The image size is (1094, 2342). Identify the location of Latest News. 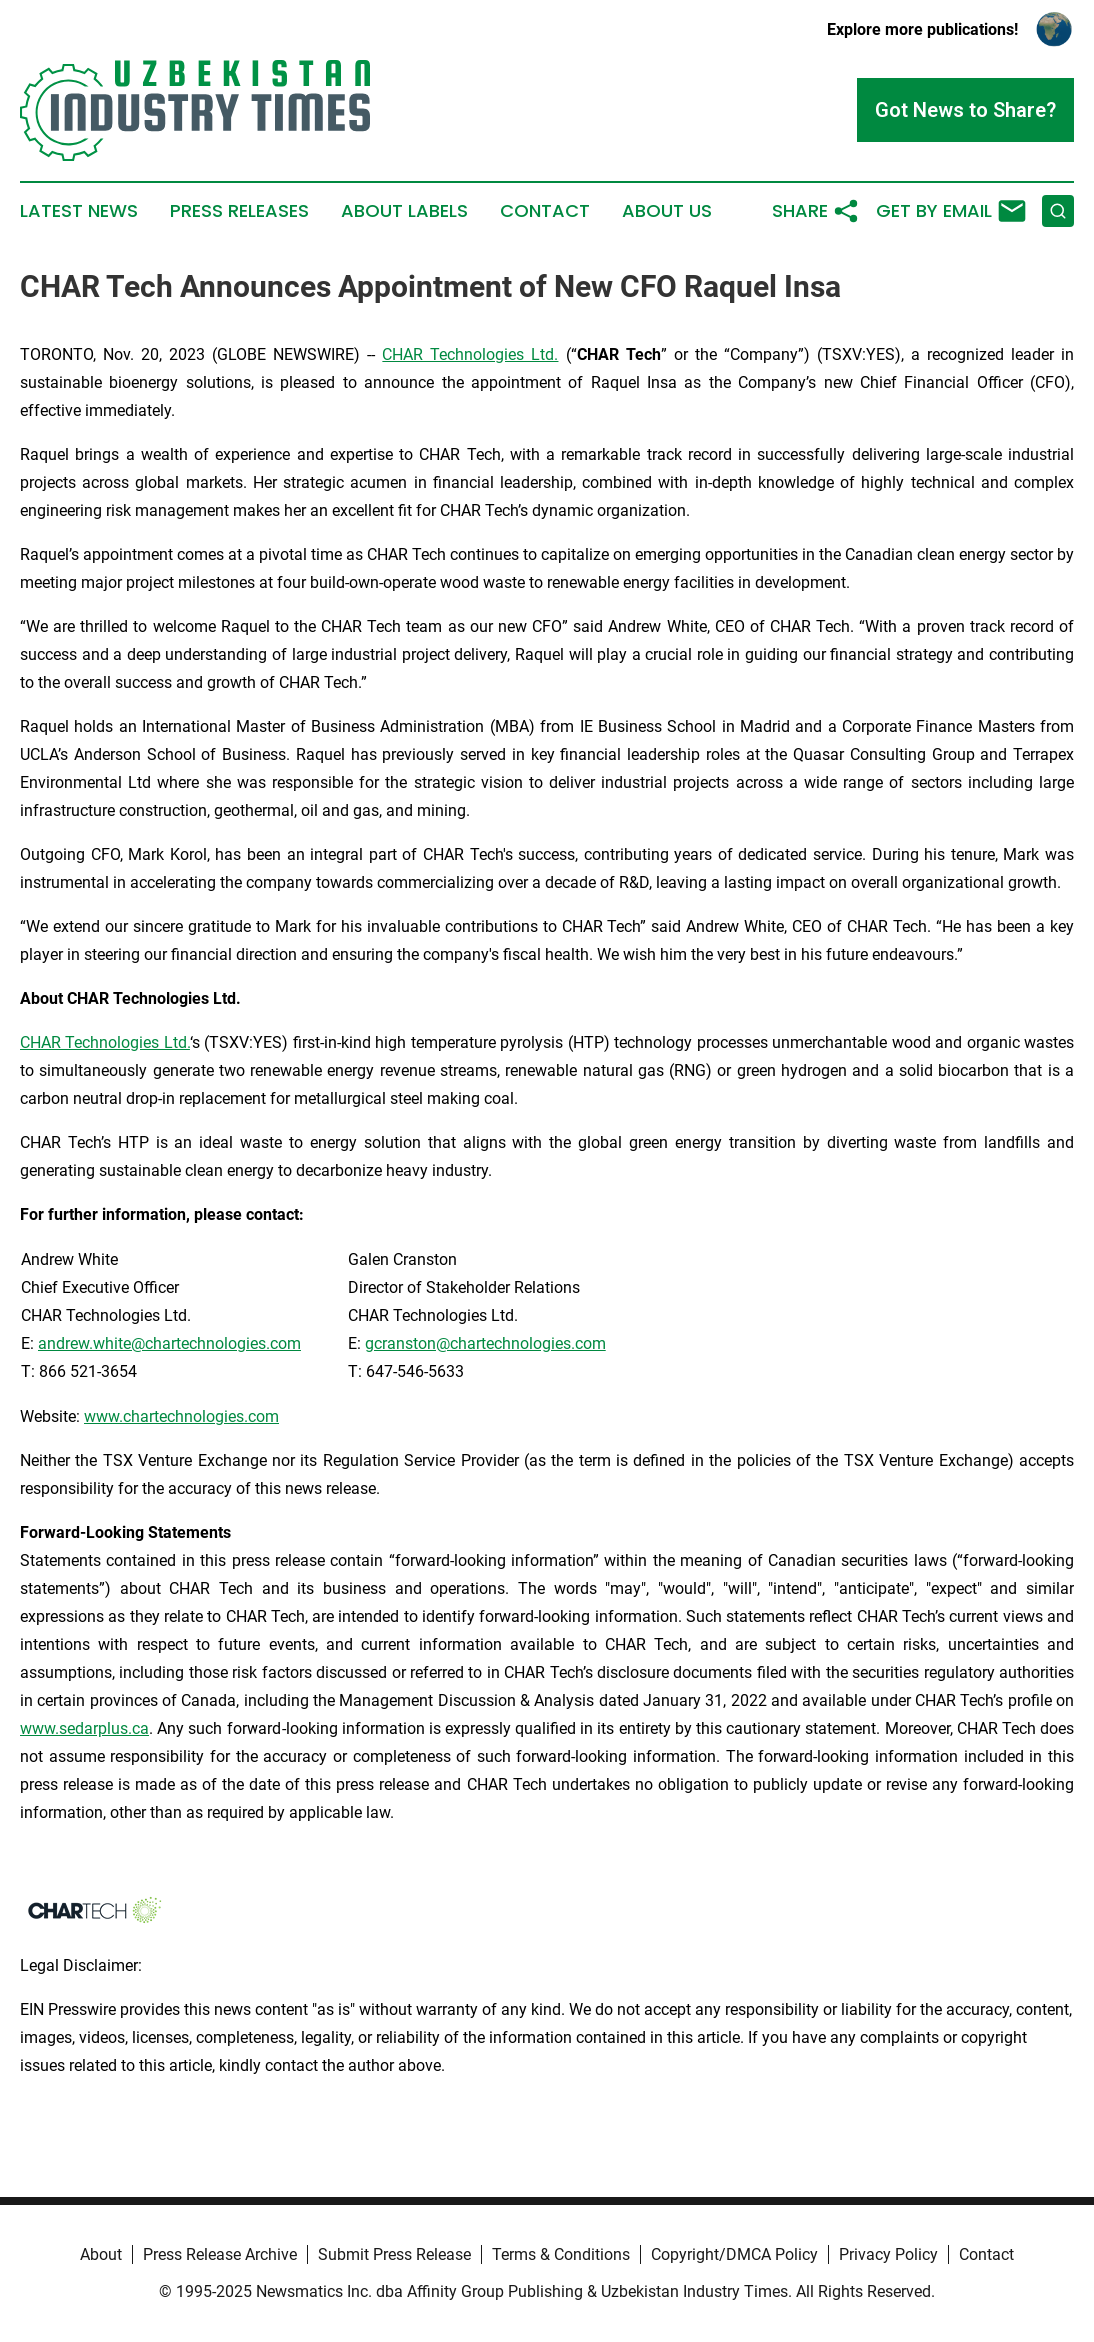
(79, 211).